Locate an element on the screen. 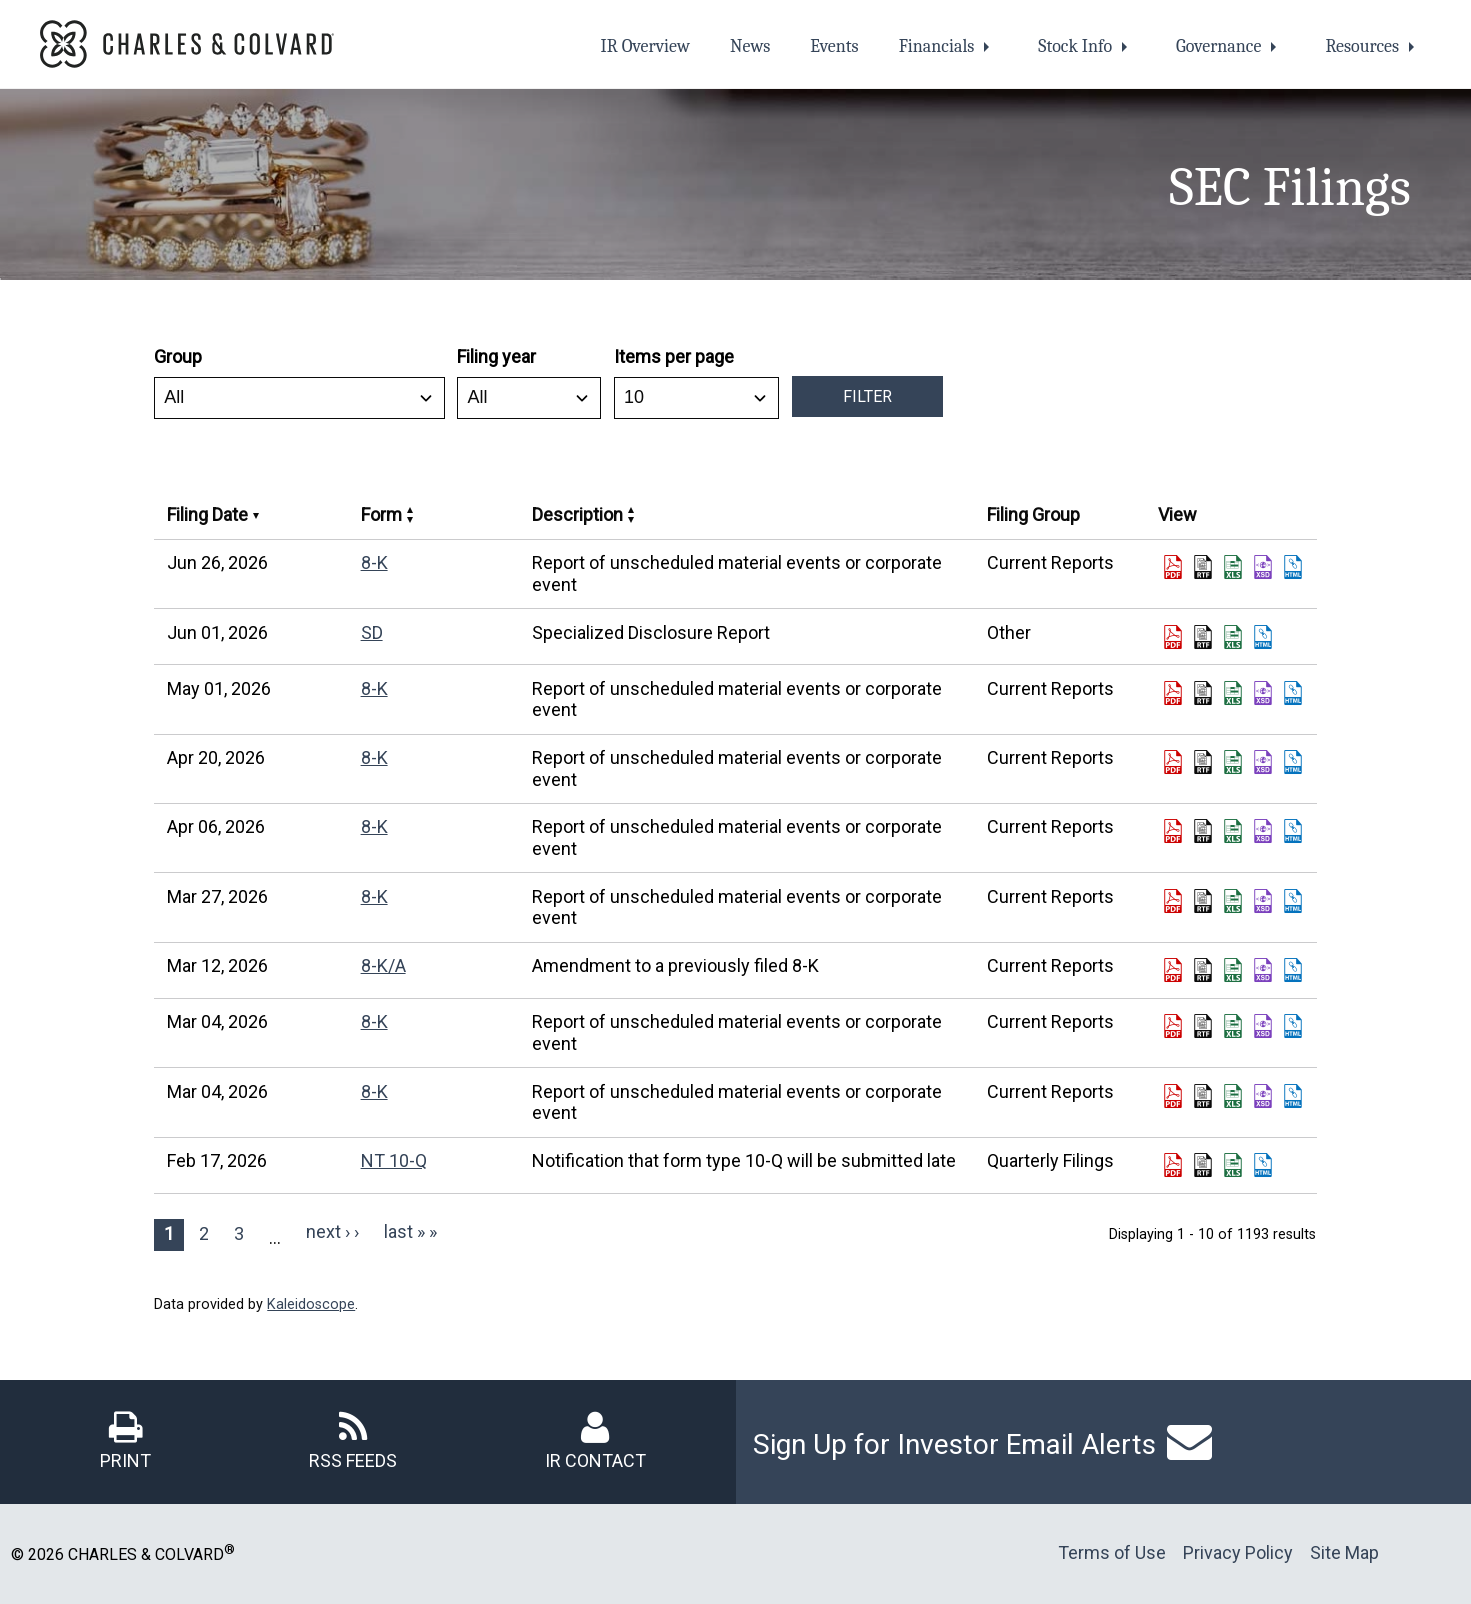  [View XBRL format of Form 8-K filed on Apr 06, 2026 in row 6 (opens in new tab)] is located at coordinates (1263, 831).